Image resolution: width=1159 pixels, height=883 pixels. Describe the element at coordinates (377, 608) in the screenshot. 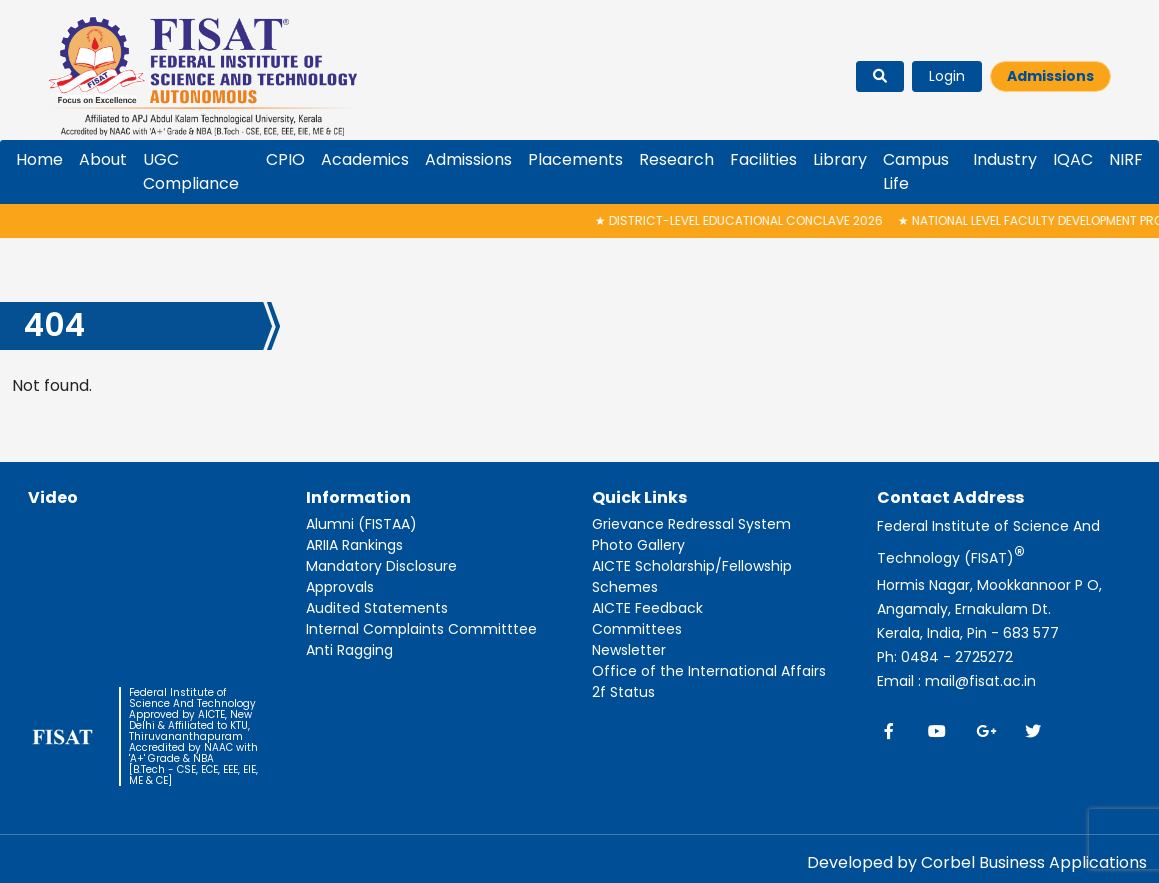

I see `Audited Statements` at that location.